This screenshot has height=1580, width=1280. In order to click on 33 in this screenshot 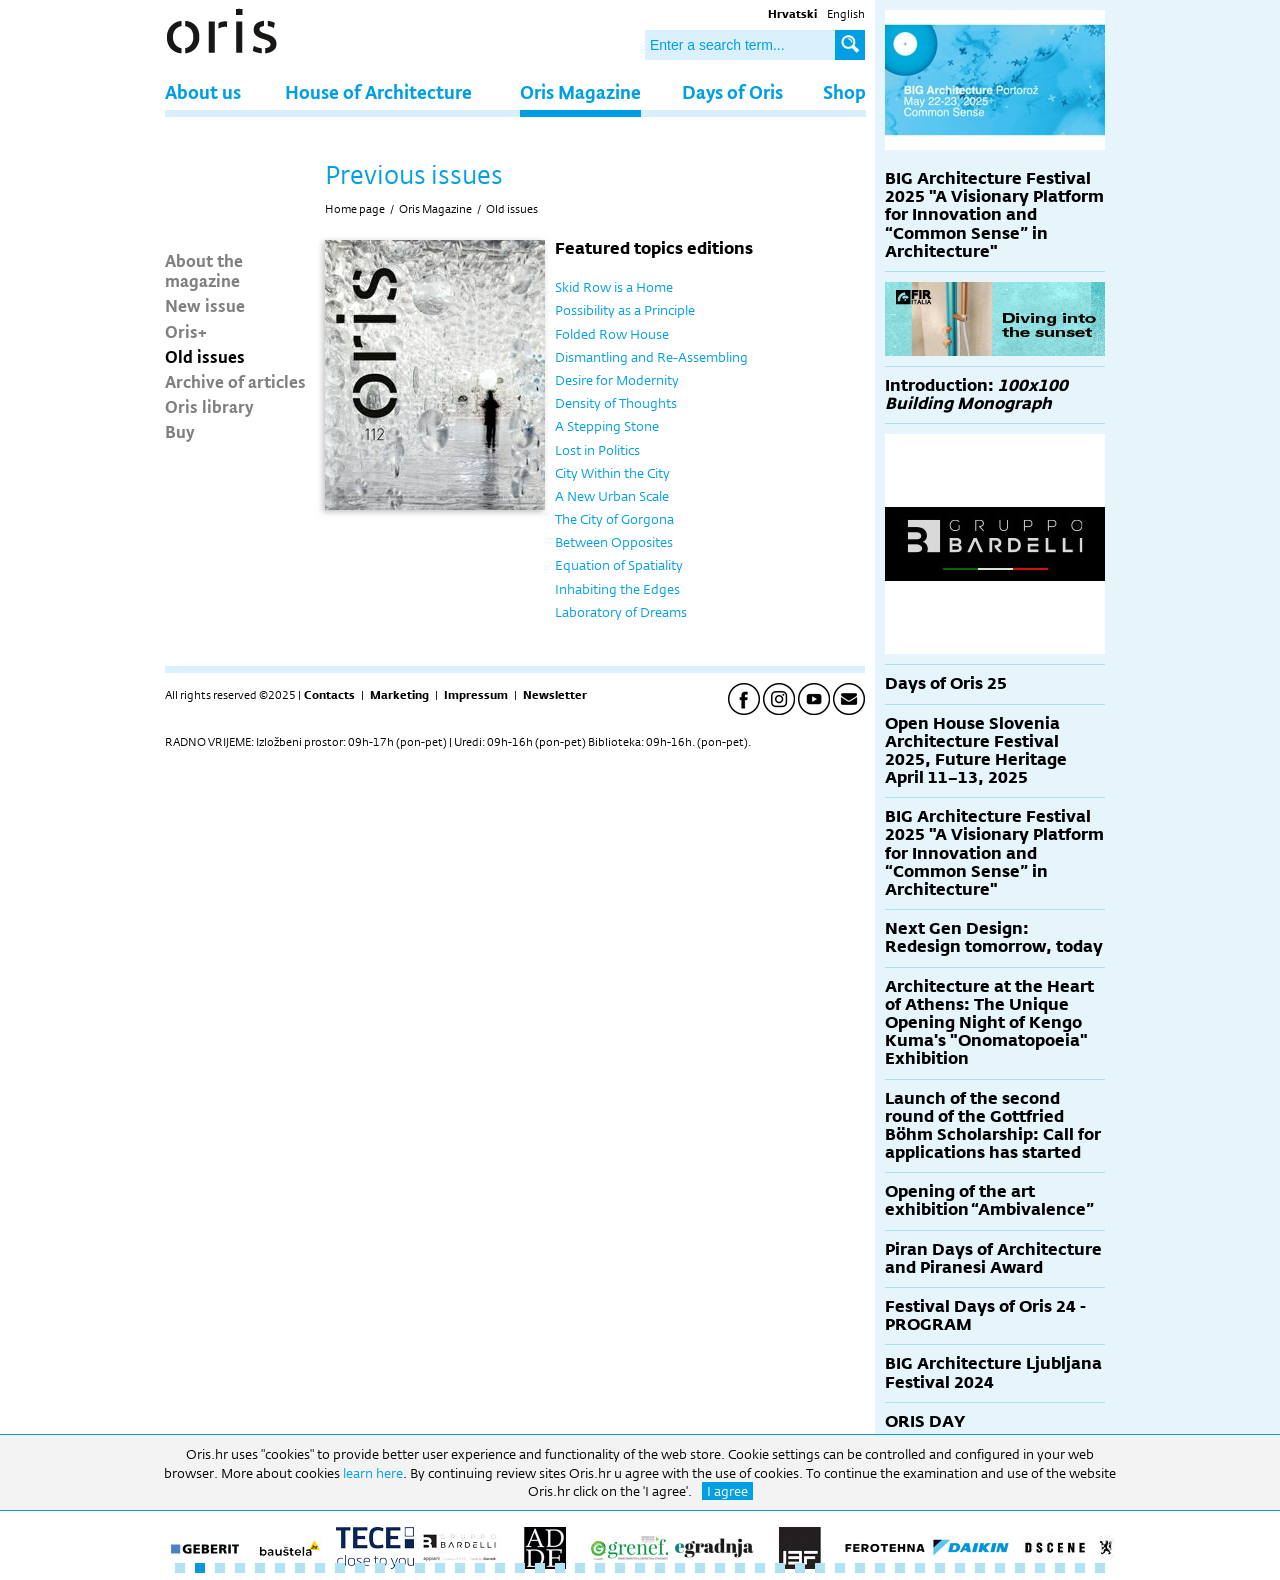, I will do `click(820, 1568)`.